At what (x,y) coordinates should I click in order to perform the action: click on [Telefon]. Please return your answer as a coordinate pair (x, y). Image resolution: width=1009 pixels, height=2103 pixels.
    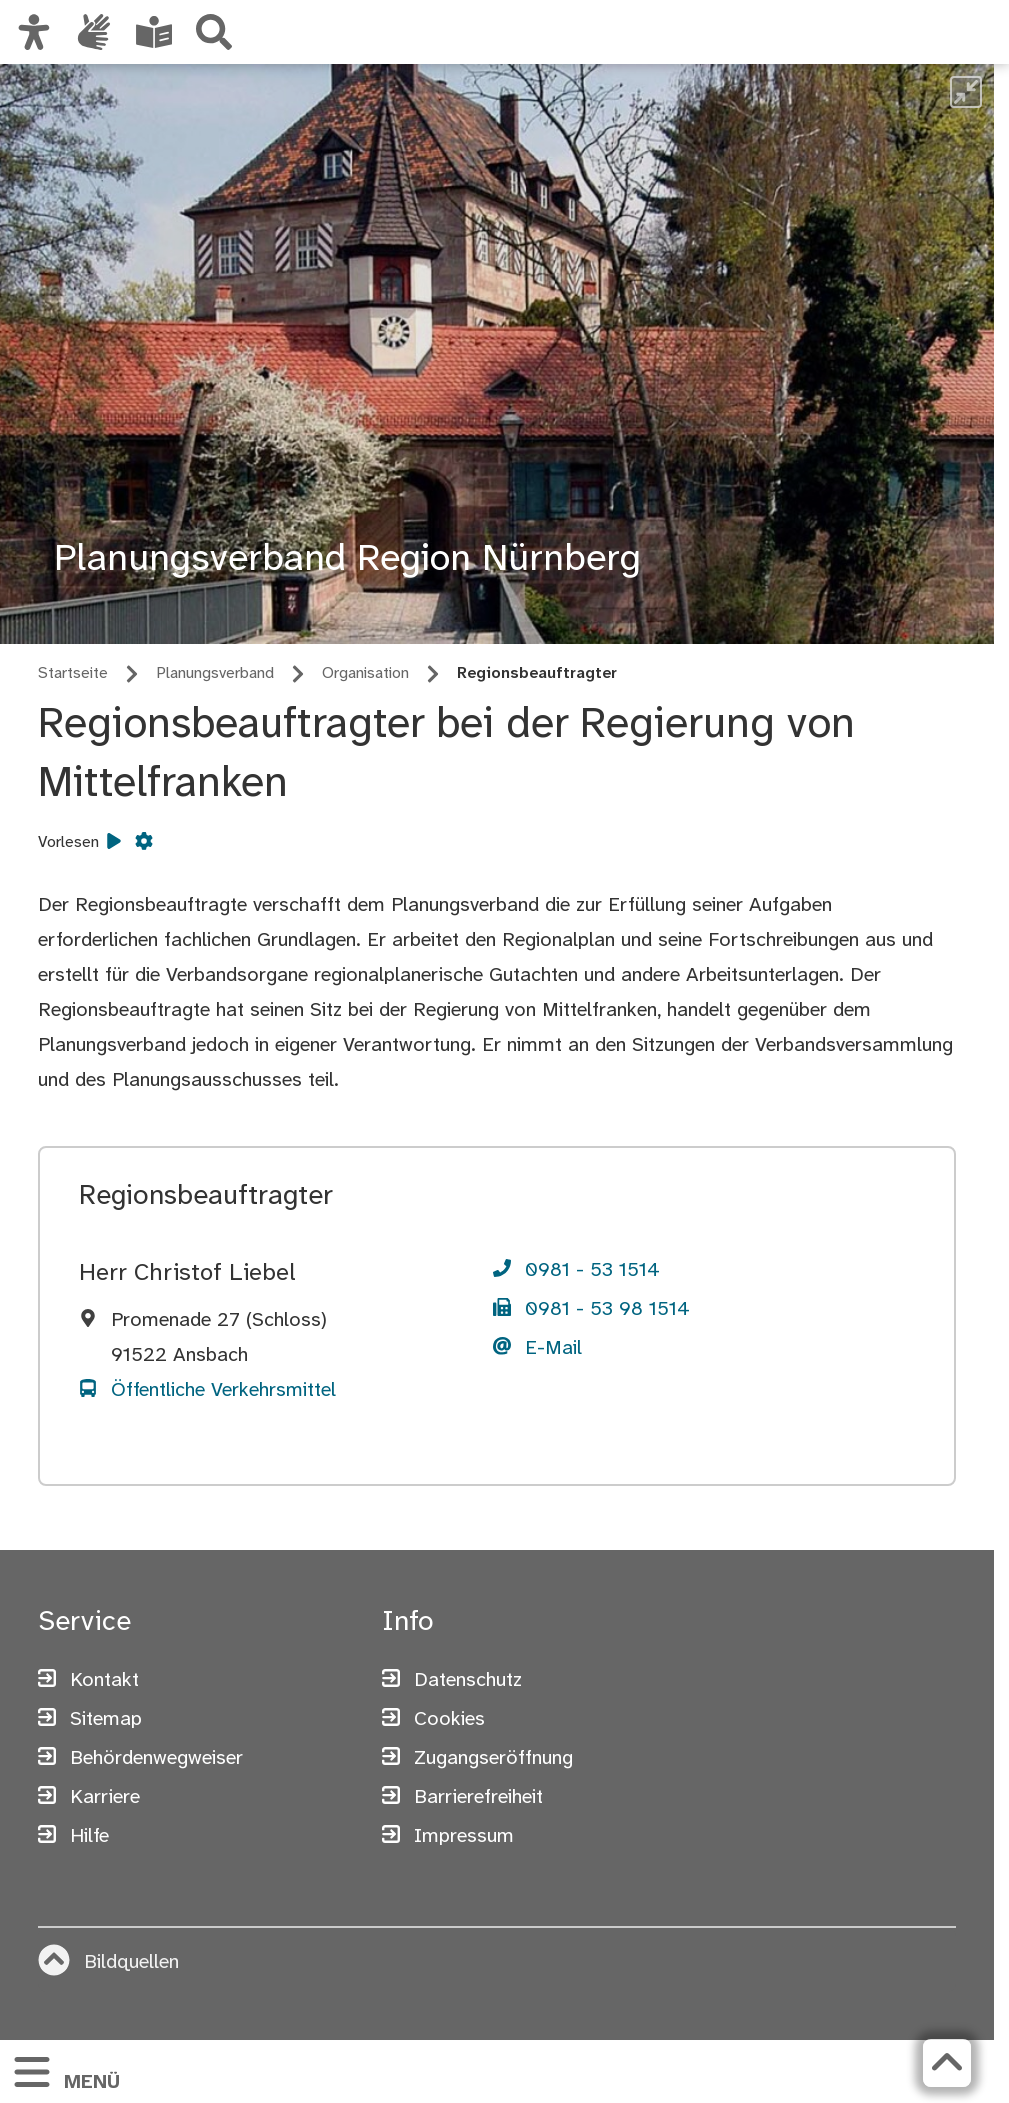
    Looking at the image, I should click on (576, 1272).